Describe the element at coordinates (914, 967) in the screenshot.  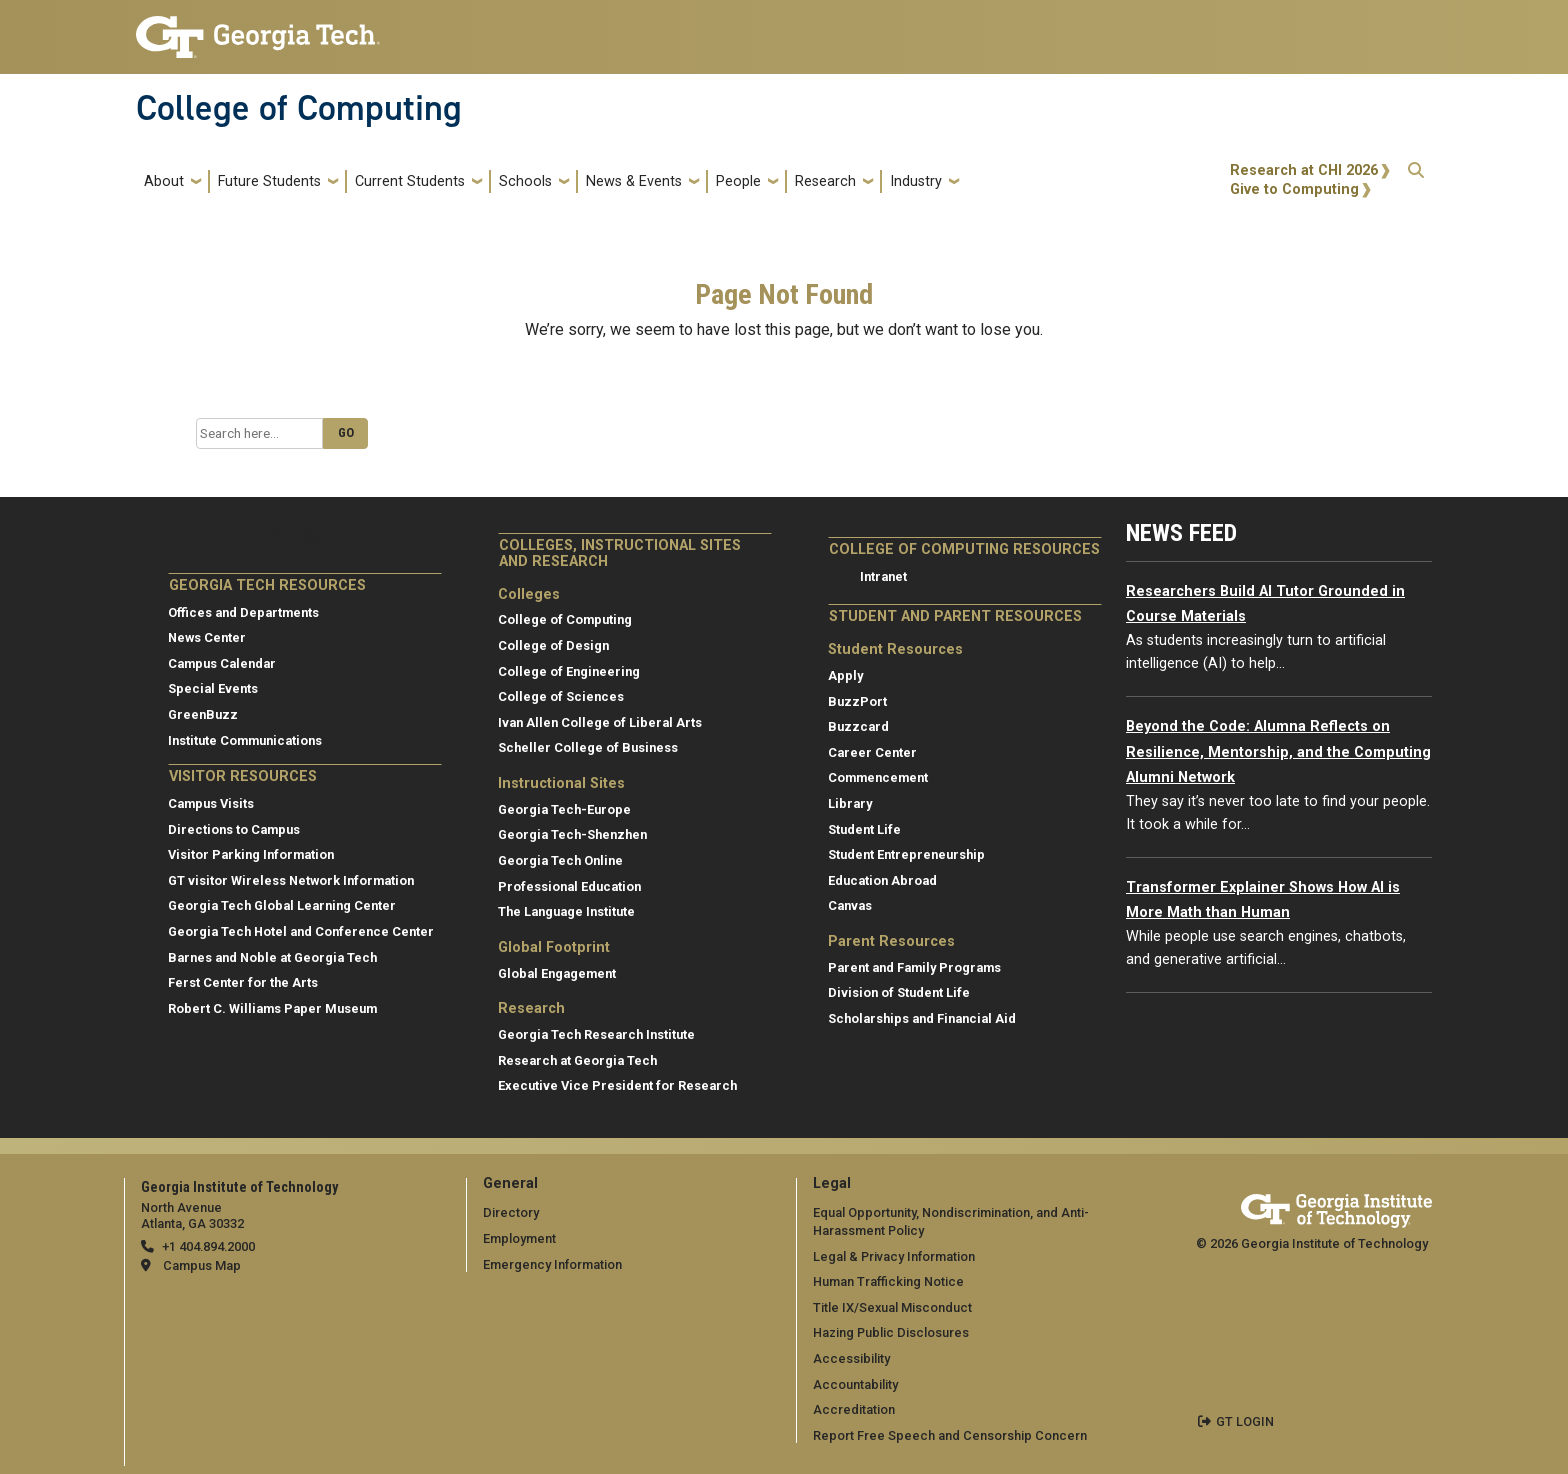
I see `Parent and Family Programs` at that location.